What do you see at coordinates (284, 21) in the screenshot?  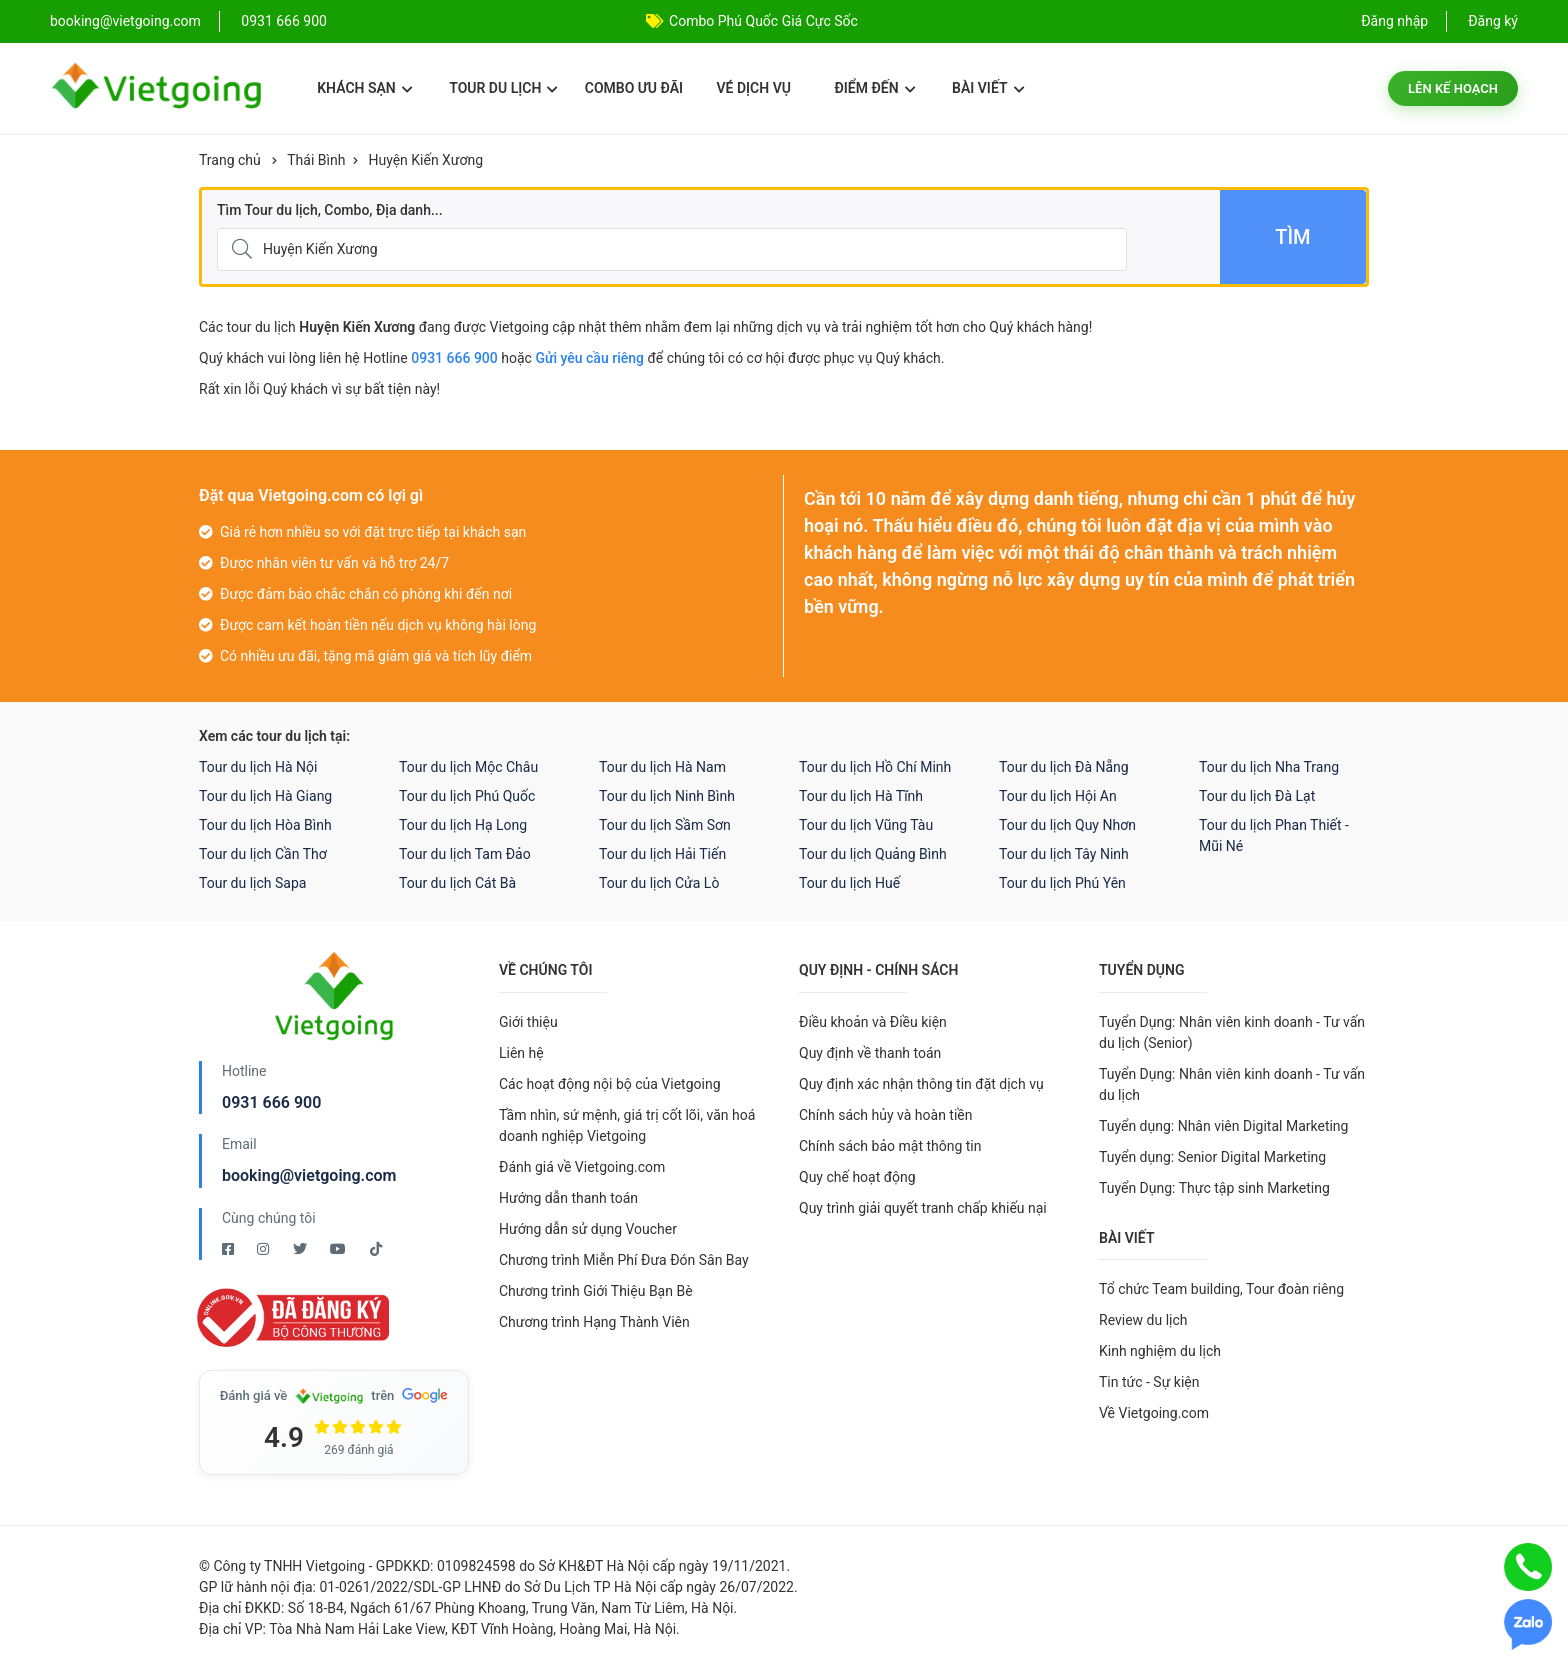 I see `0931 666 900` at bounding box center [284, 21].